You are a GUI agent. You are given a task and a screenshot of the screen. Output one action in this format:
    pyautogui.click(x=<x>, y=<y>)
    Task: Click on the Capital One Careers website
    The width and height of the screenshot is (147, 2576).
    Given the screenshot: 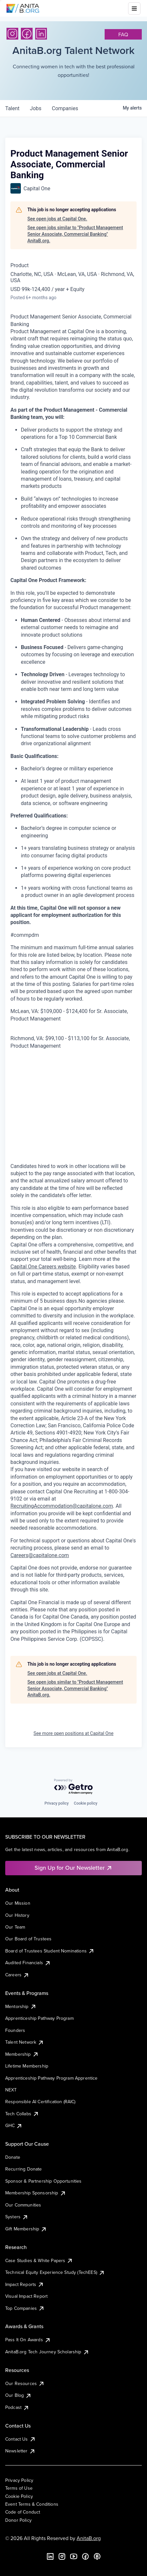 What is the action you would take?
    pyautogui.click(x=43, y=1266)
    